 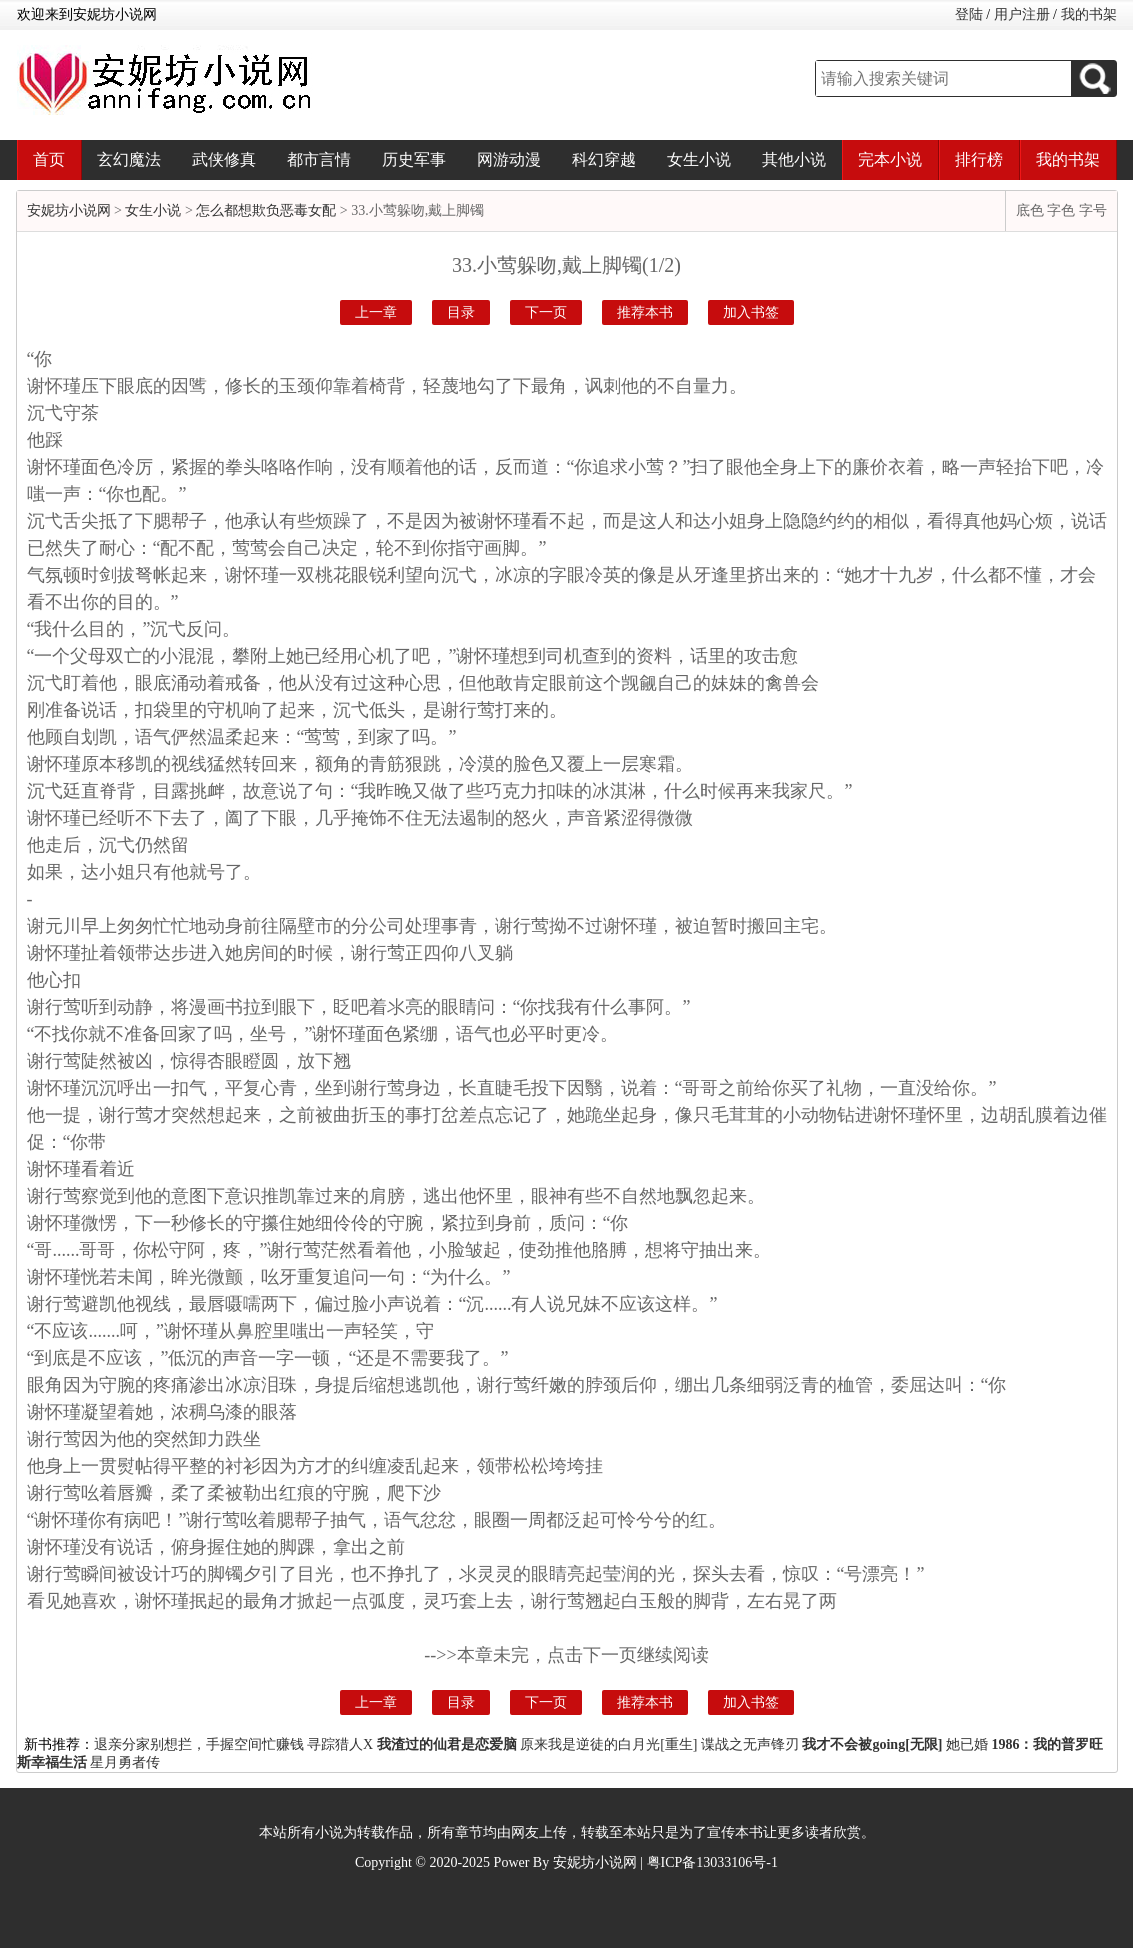 What do you see at coordinates (967, 1744) in the screenshot?
I see `她已婚` at bounding box center [967, 1744].